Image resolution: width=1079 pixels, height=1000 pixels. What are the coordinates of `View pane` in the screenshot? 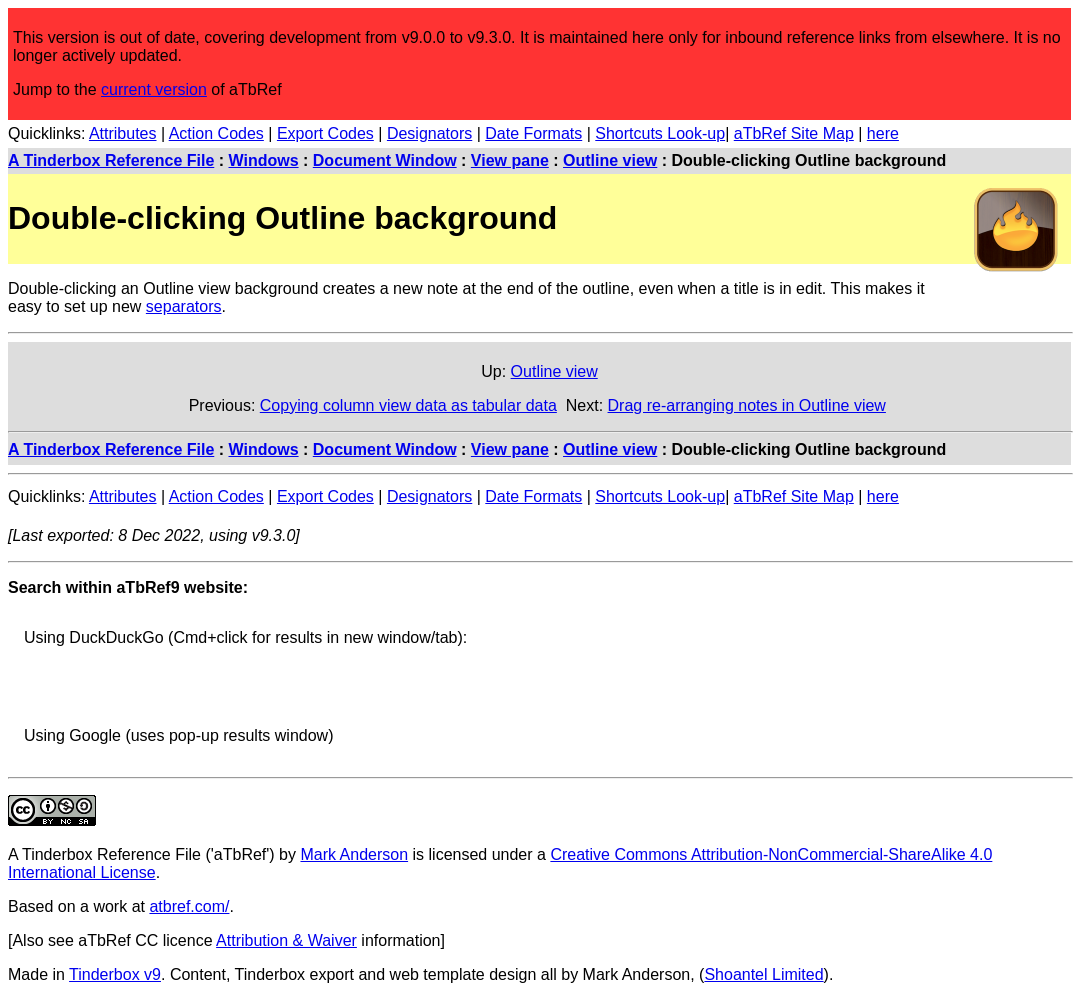 It's located at (510, 160).